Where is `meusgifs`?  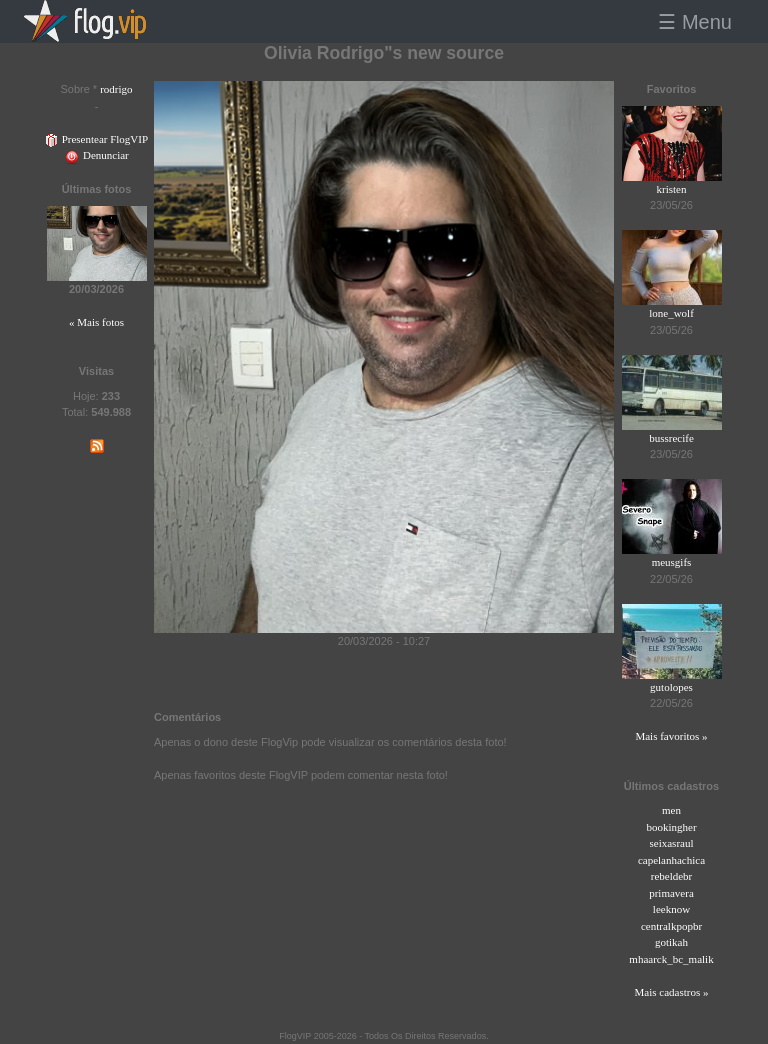 meusgifs is located at coordinates (672, 562).